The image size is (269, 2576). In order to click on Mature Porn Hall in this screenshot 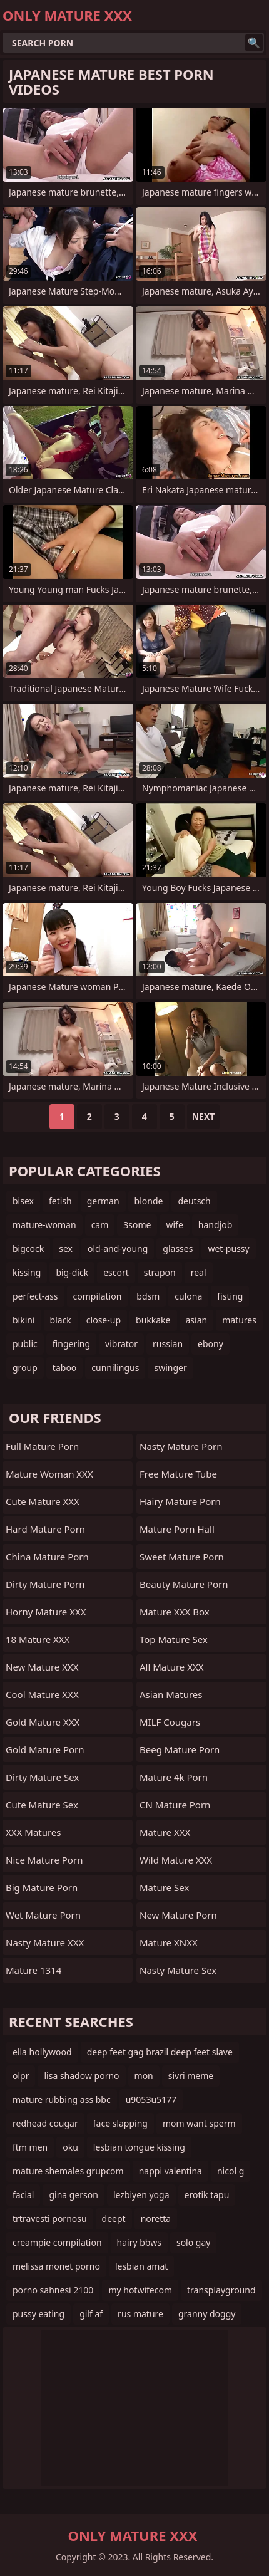, I will do `click(177, 1529)`.